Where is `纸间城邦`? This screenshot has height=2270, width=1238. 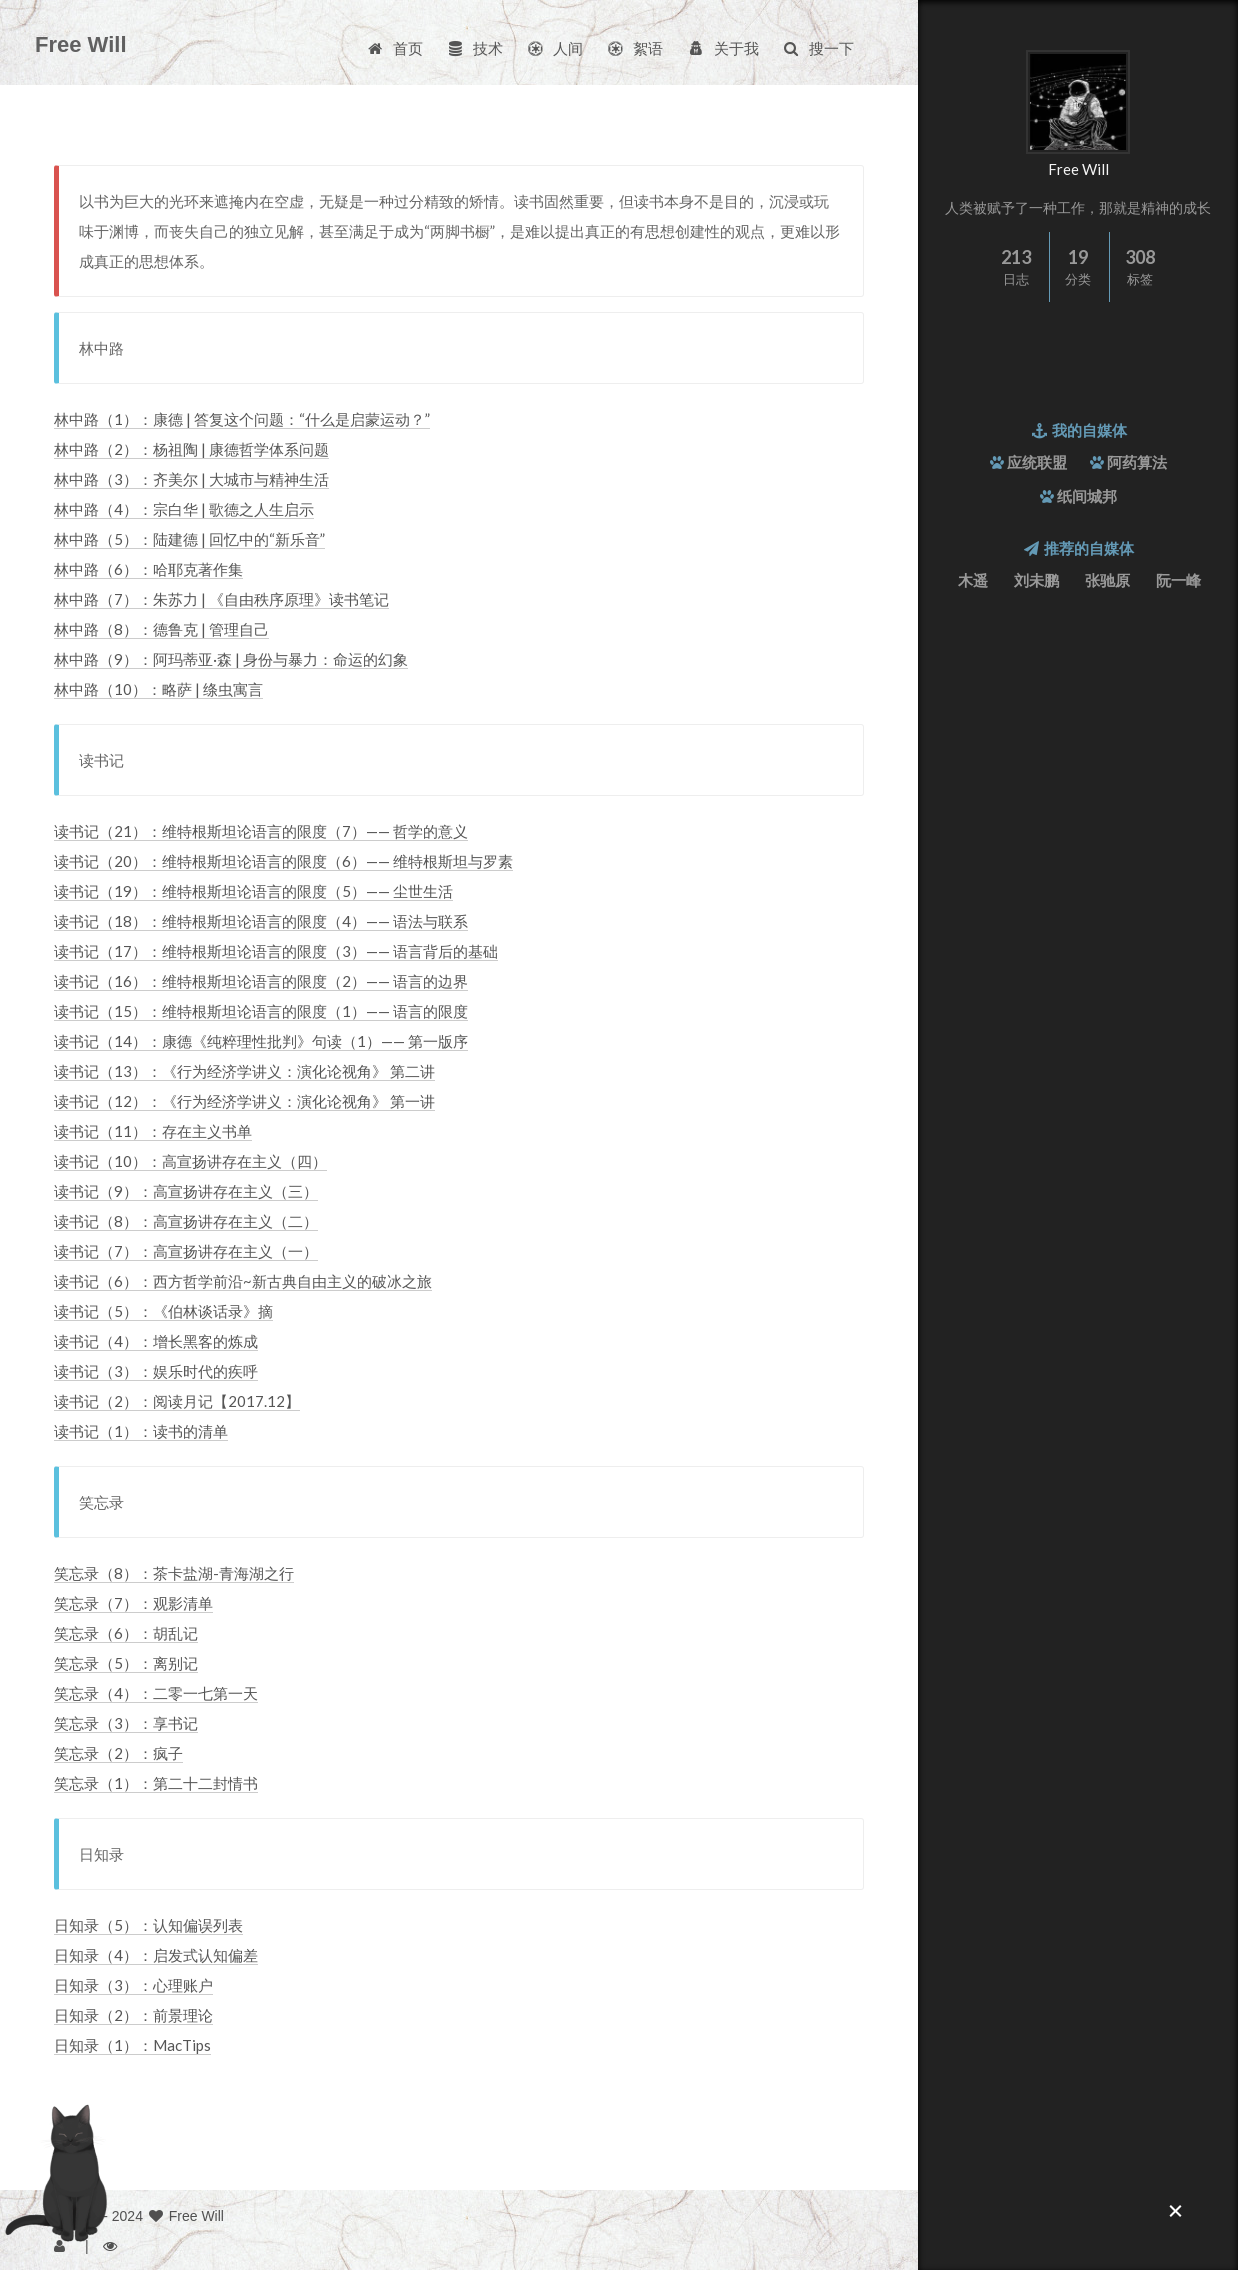 纸间城邦 is located at coordinates (1087, 496).